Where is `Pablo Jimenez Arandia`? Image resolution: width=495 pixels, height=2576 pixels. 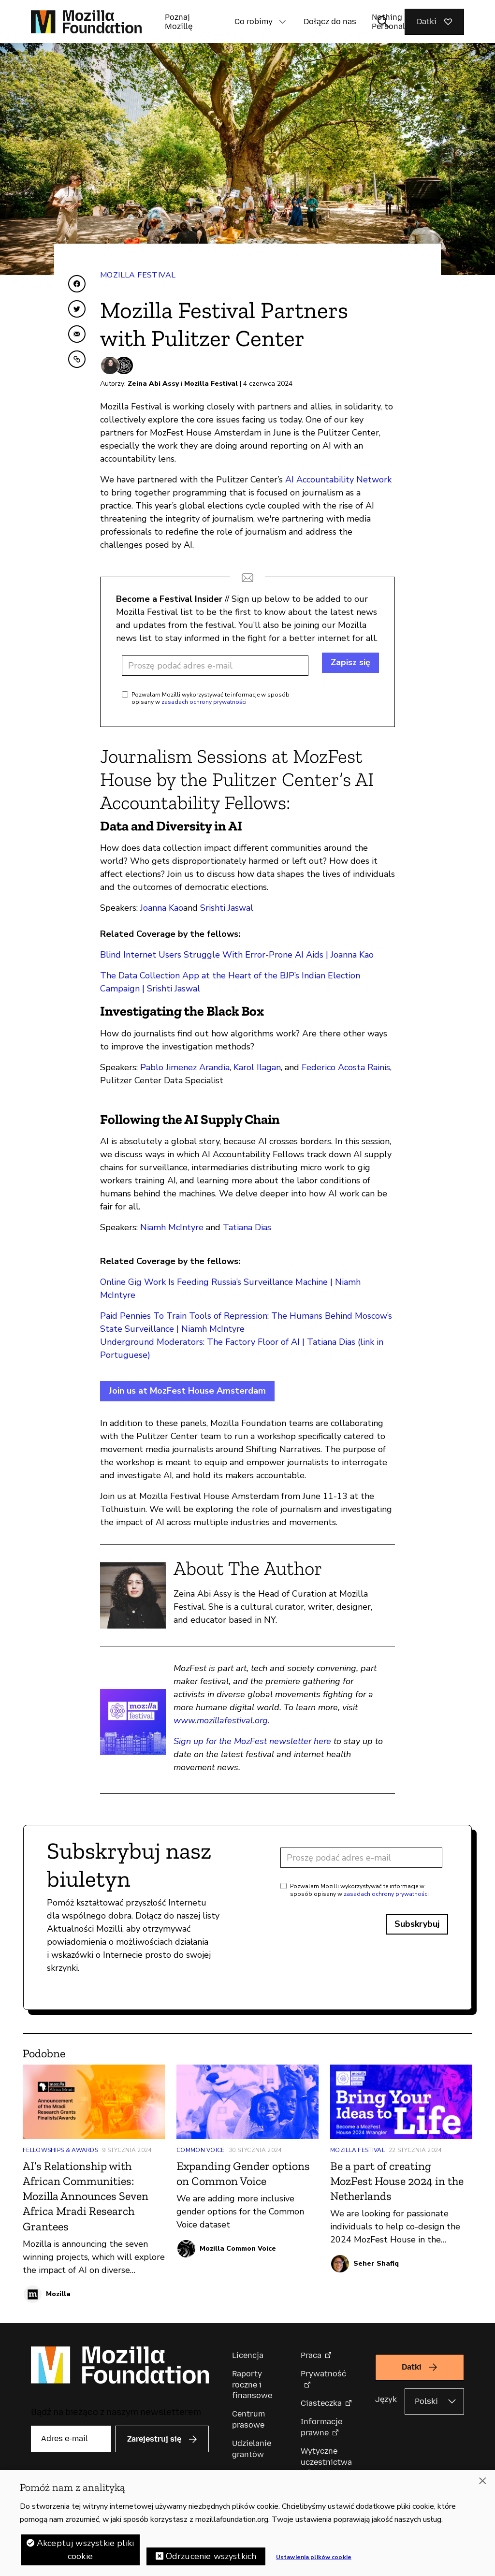 Pablo Jimenez Arandia is located at coordinates (185, 1067).